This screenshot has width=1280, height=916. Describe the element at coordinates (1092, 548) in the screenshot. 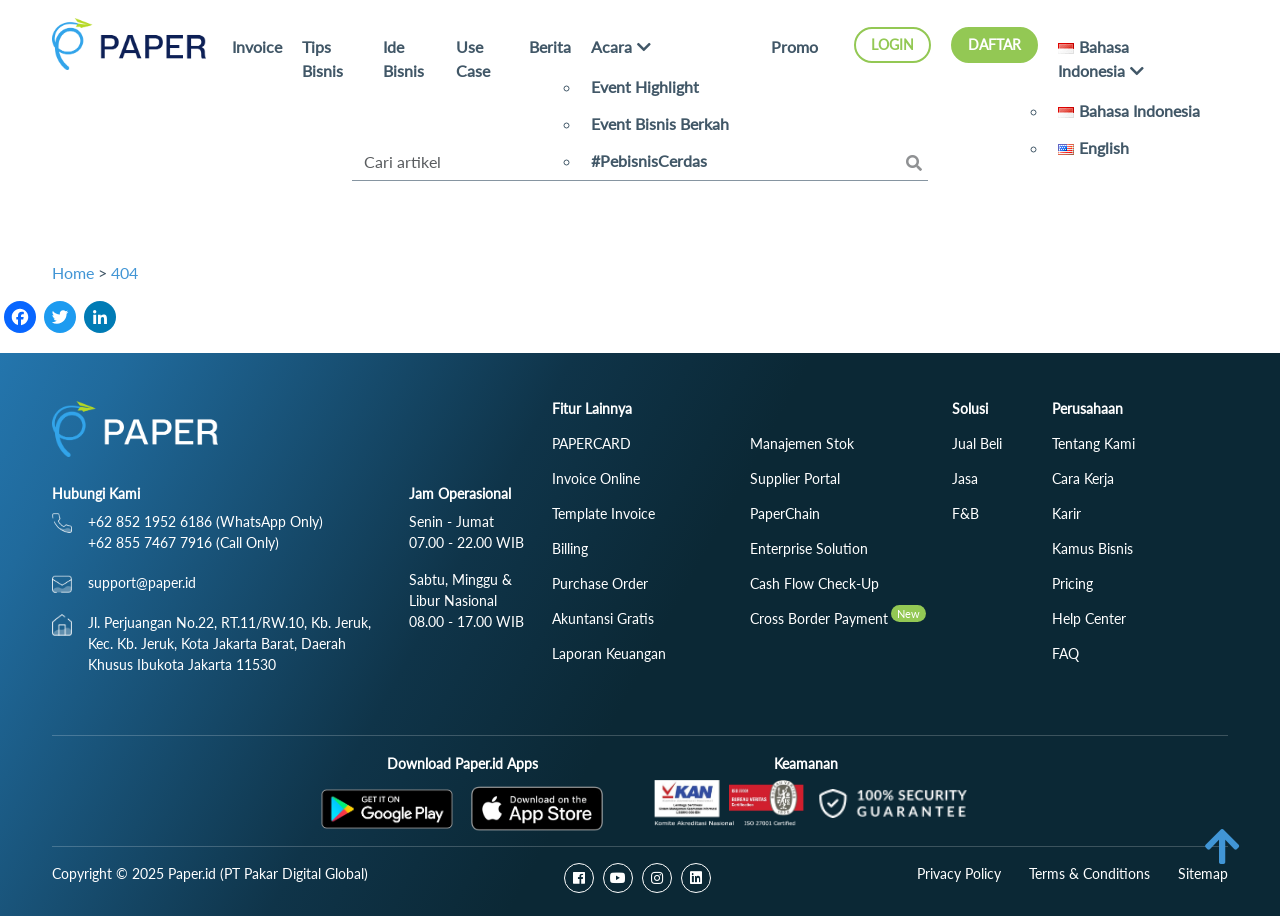

I see `Kamus Bisnis` at that location.